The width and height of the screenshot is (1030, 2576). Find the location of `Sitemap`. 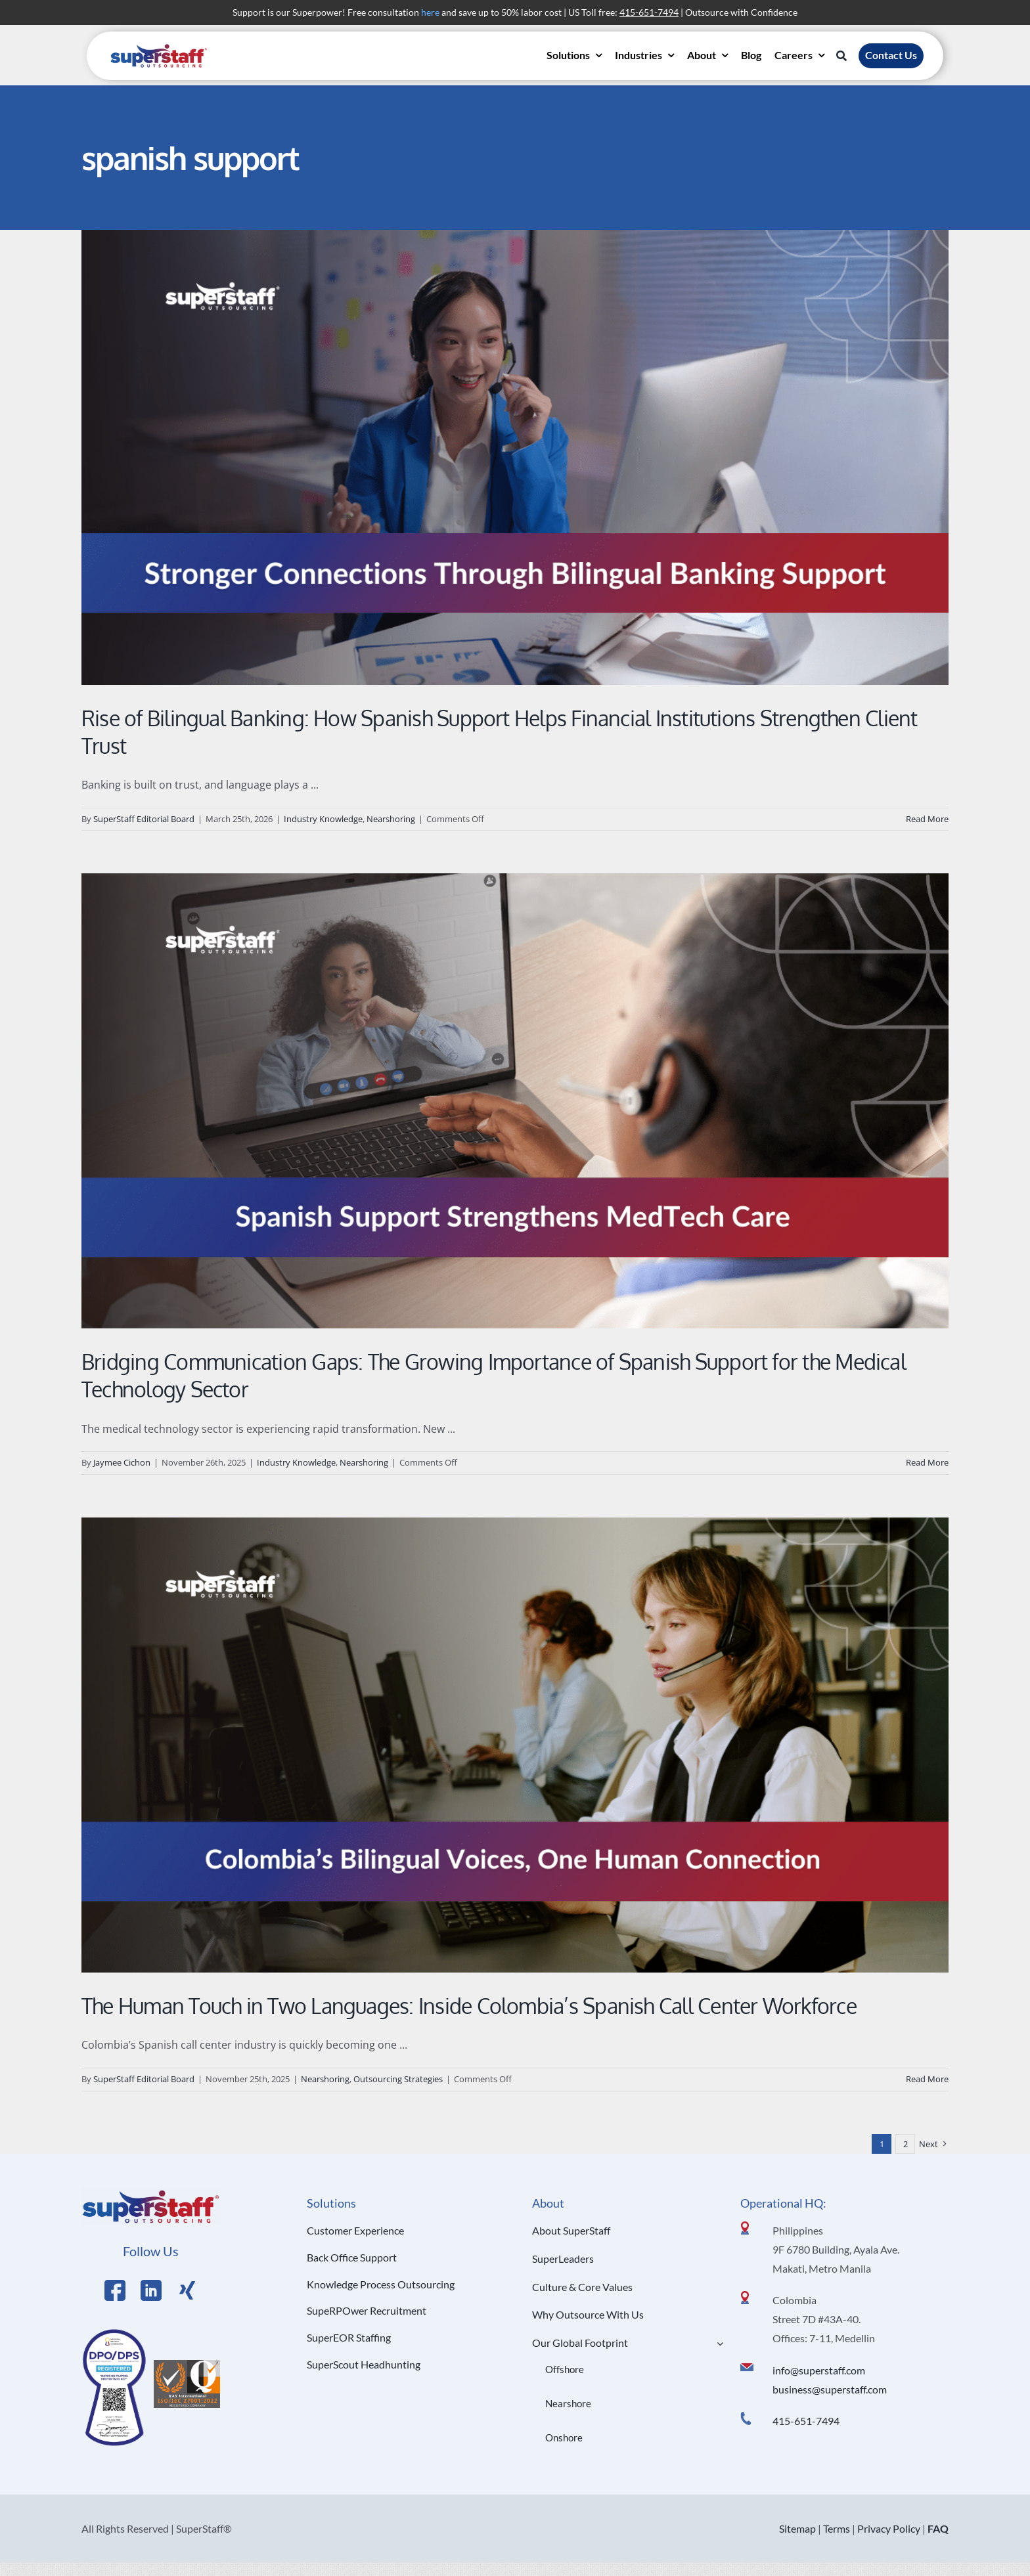

Sitemap is located at coordinates (797, 2528).